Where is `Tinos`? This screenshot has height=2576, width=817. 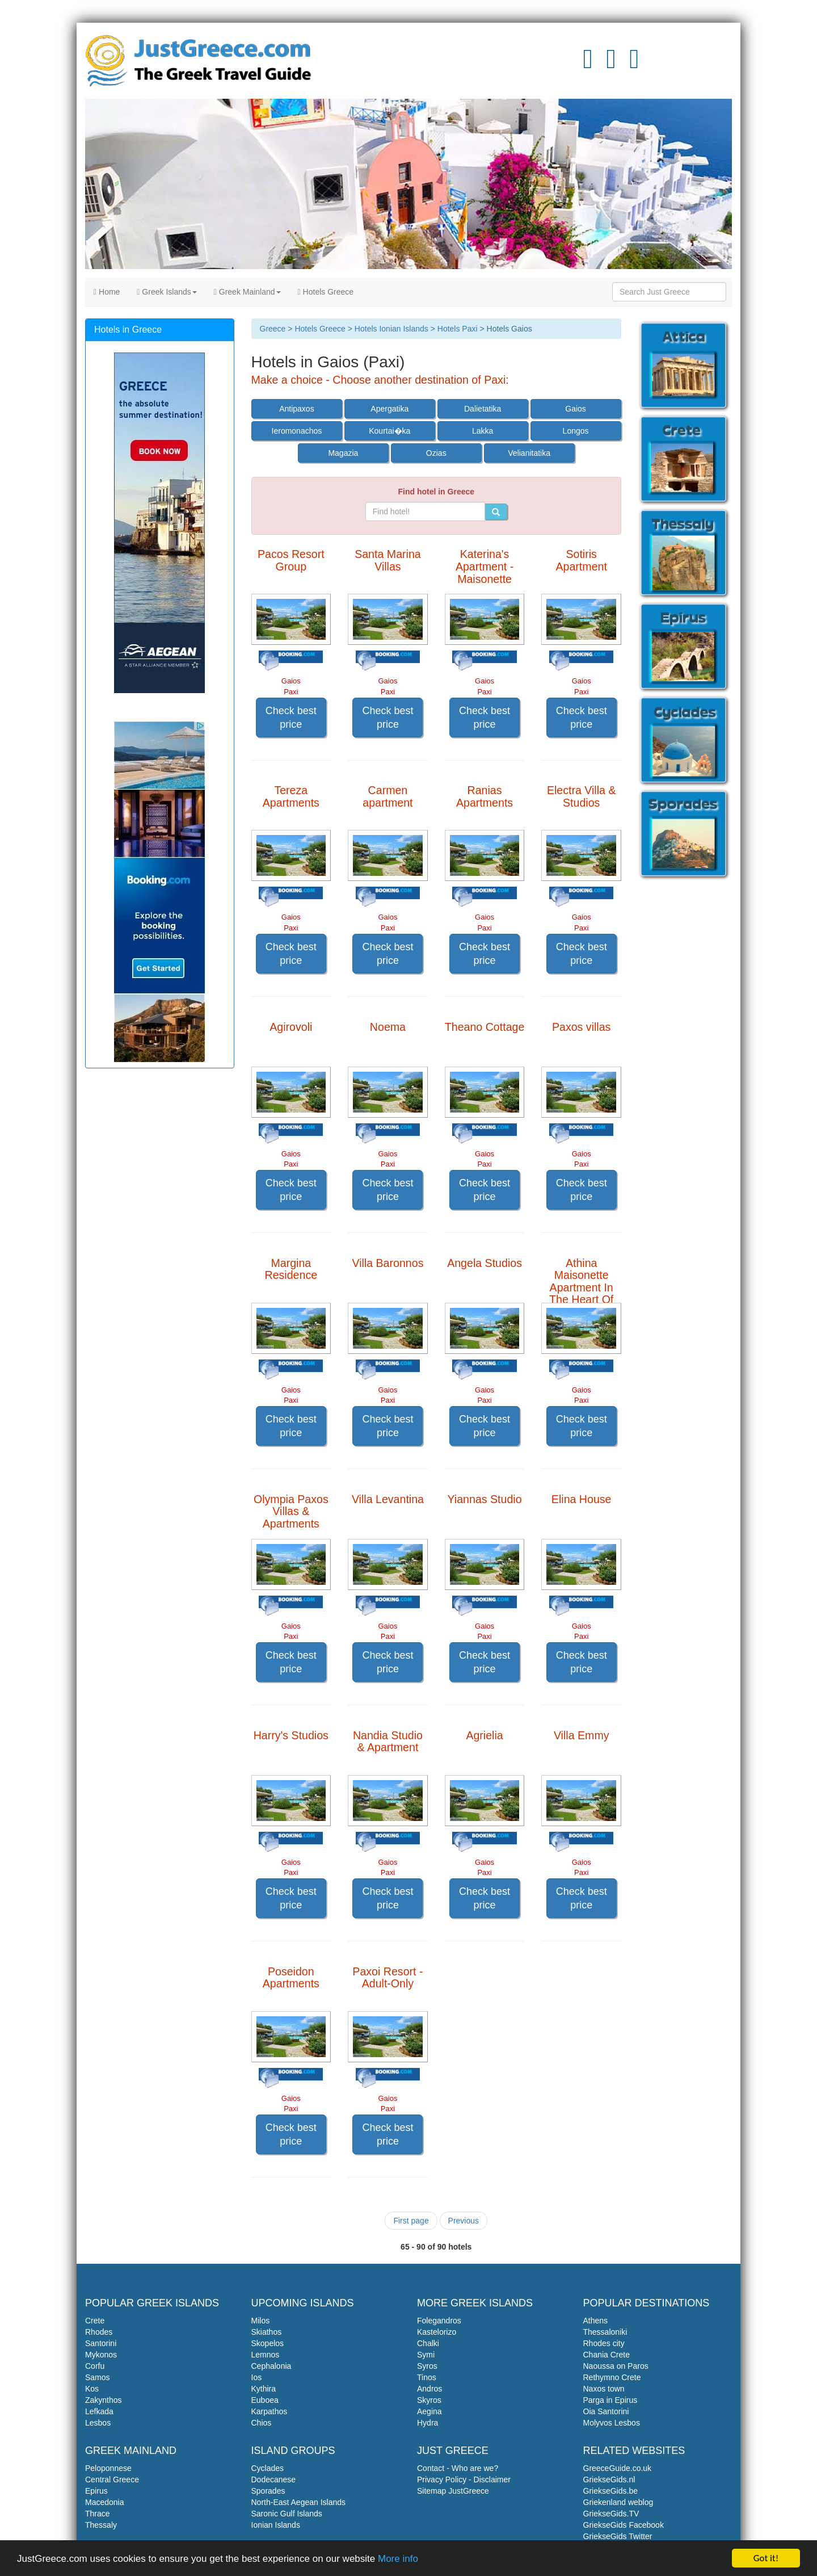
Tinos is located at coordinates (426, 2377).